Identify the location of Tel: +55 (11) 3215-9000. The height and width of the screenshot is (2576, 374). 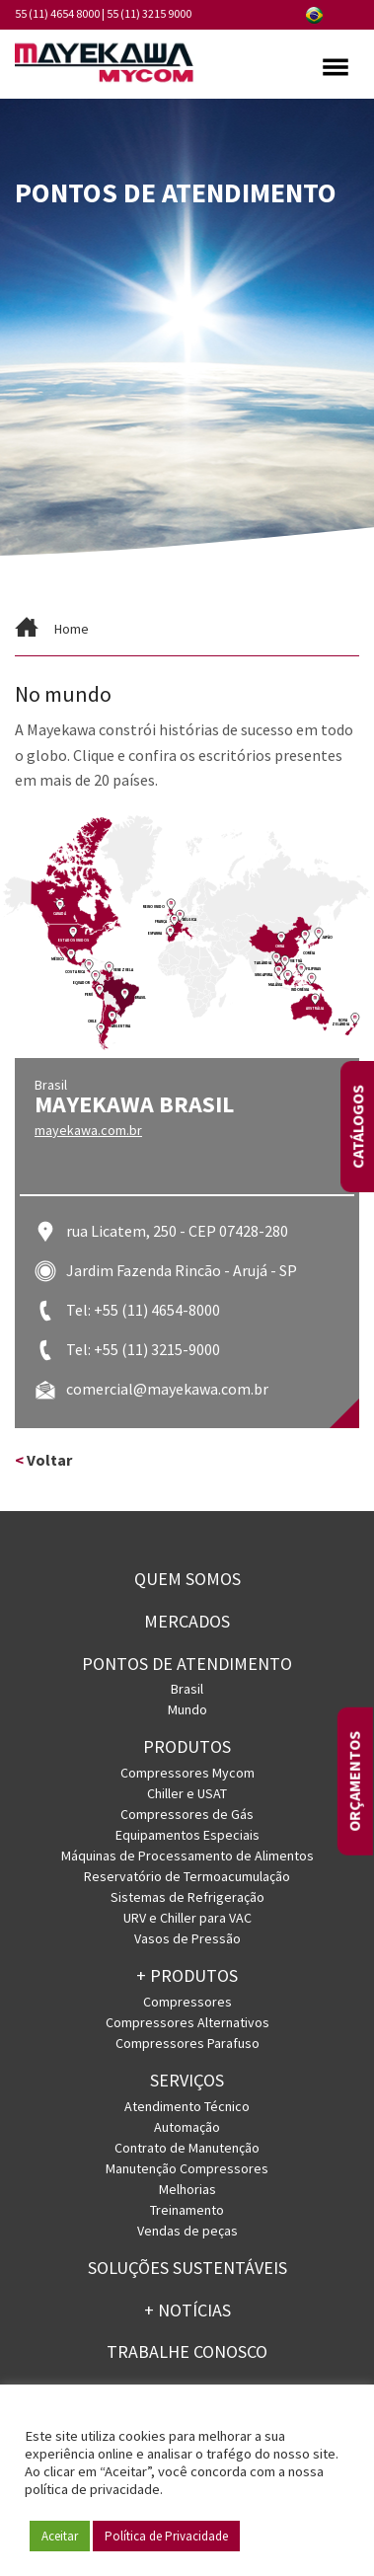
(143, 1349).